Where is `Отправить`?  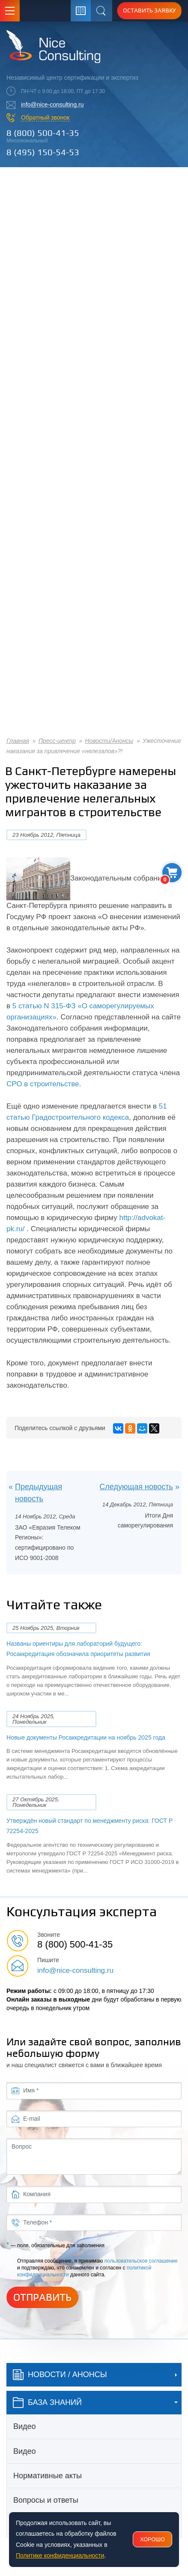 Отправить is located at coordinates (42, 2297).